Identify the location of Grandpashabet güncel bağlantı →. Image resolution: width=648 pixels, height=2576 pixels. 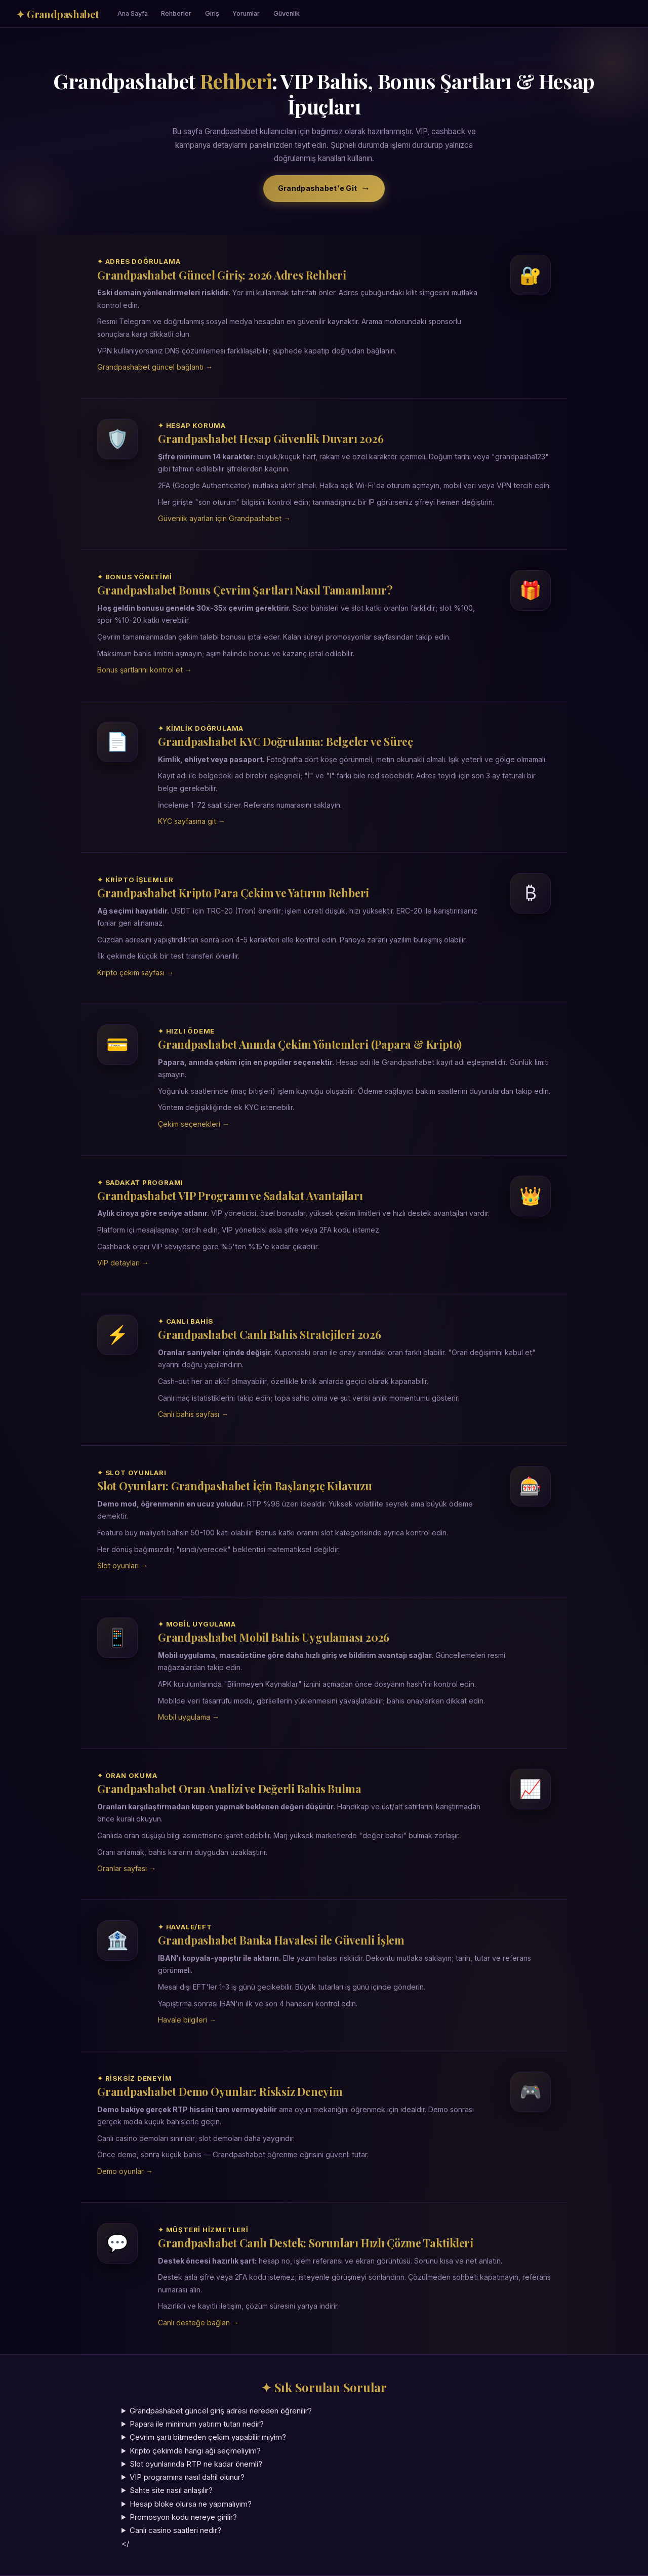
(155, 367).